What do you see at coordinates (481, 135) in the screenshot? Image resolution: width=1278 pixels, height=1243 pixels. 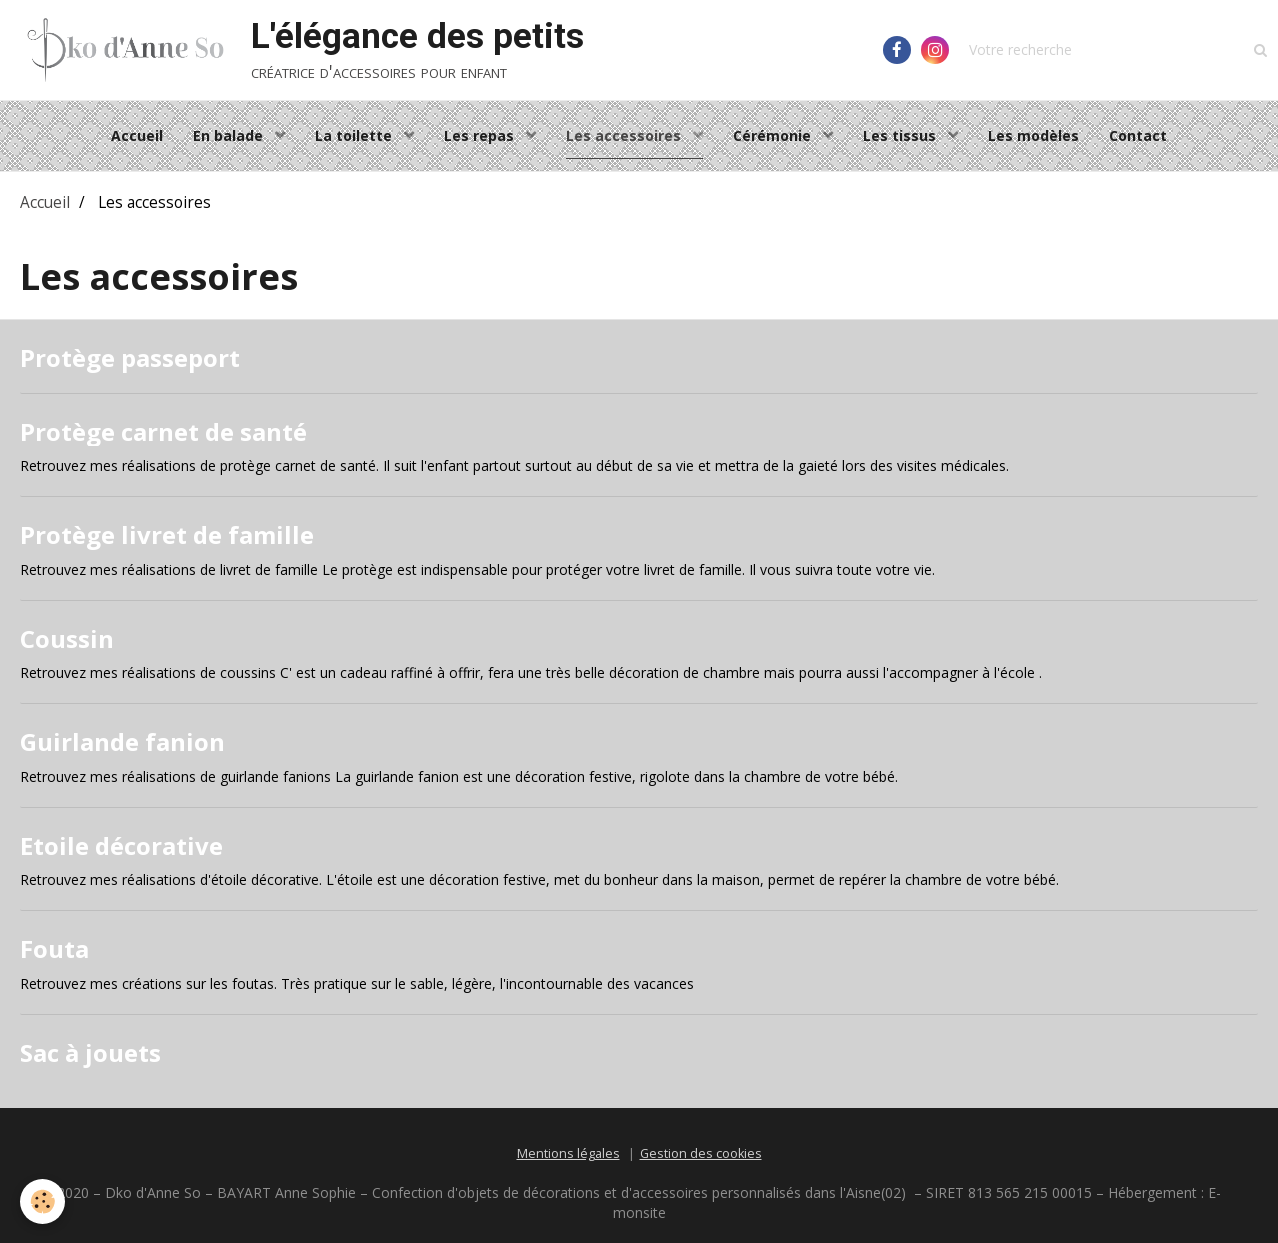 I see `Les repas` at bounding box center [481, 135].